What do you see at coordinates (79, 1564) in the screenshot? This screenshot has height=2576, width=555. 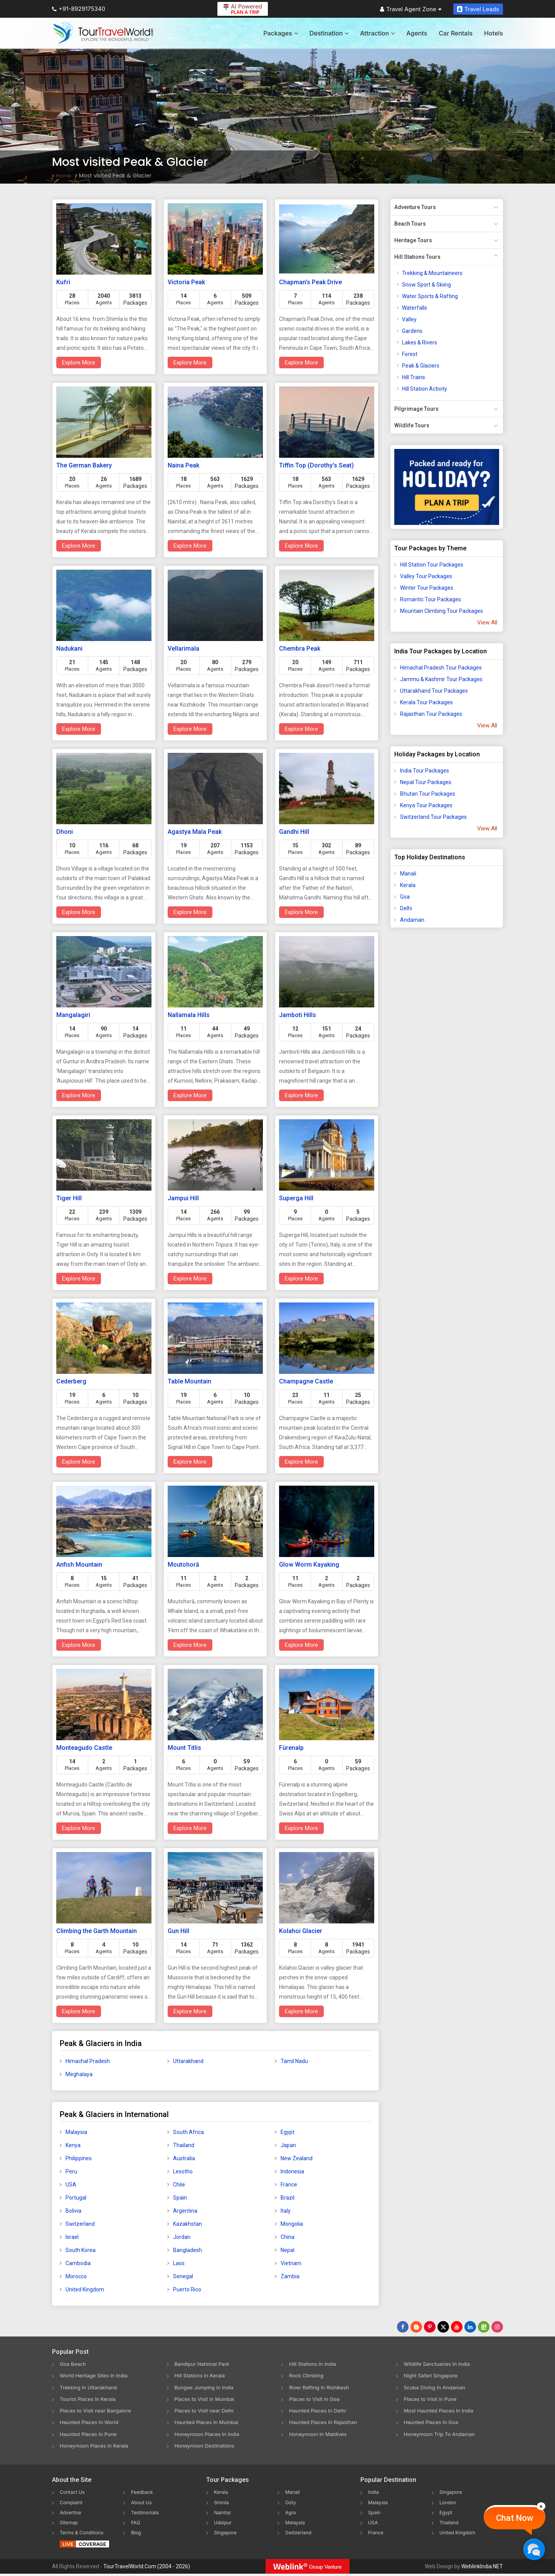 I see `Anfish Mountain` at bounding box center [79, 1564].